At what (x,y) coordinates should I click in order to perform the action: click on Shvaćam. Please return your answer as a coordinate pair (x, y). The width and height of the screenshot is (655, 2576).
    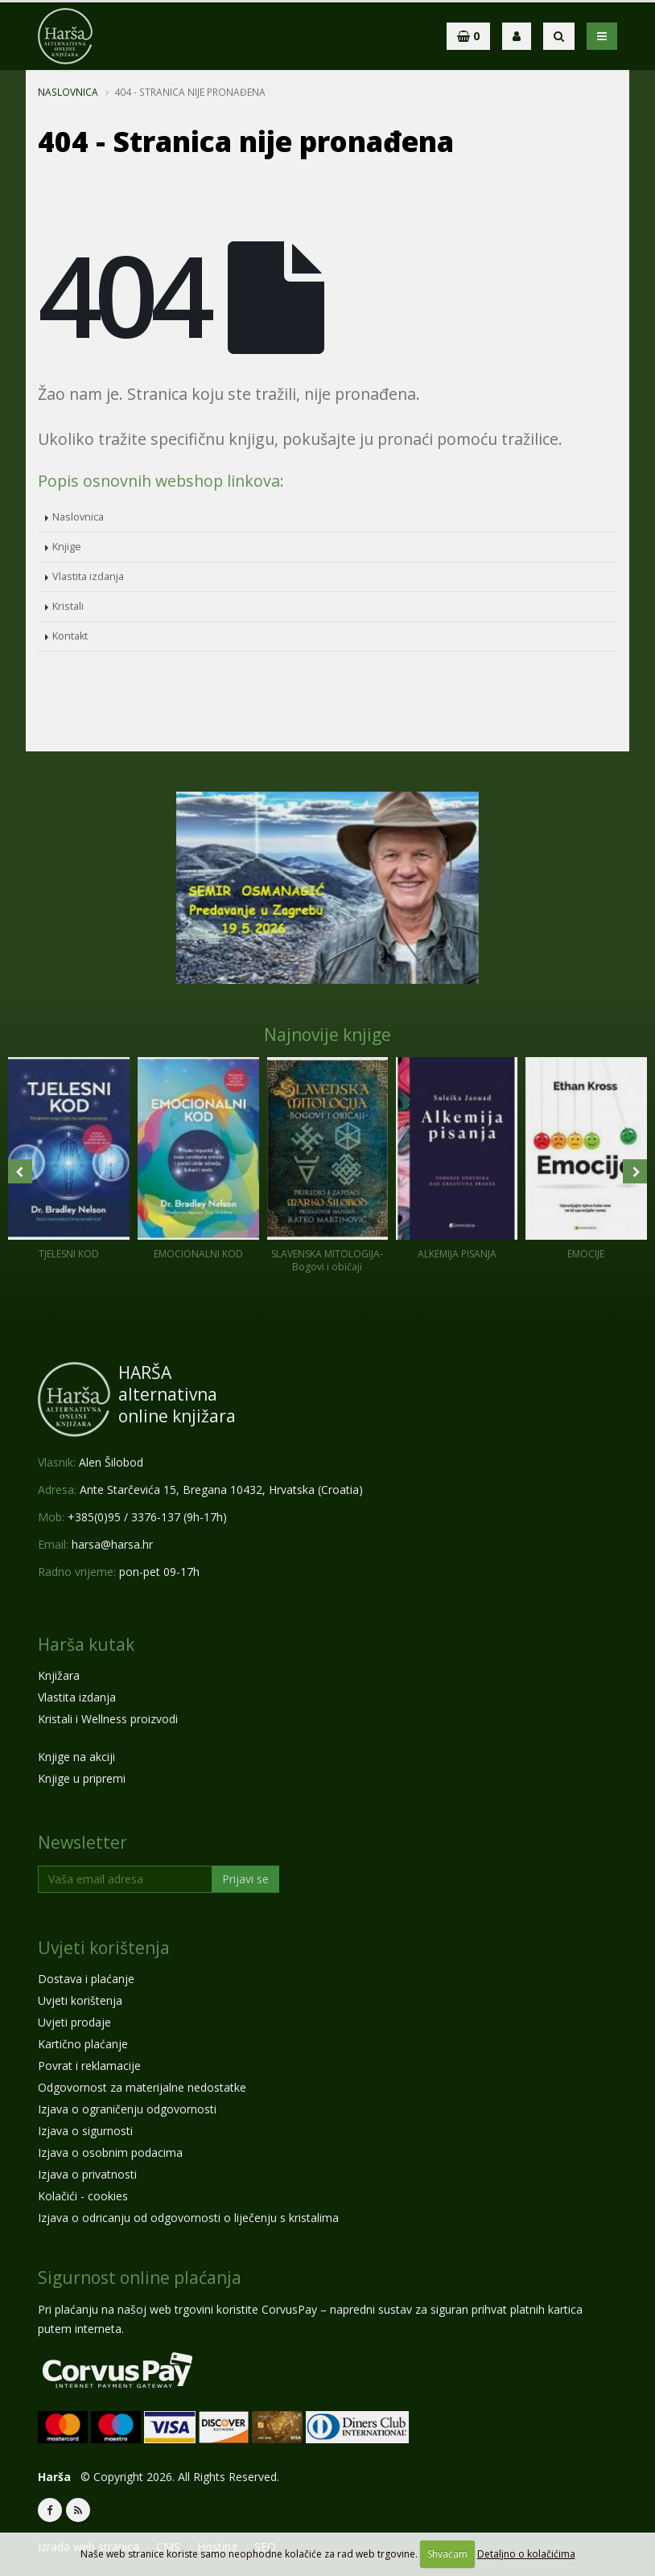
    Looking at the image, I should click on (447, 2554).